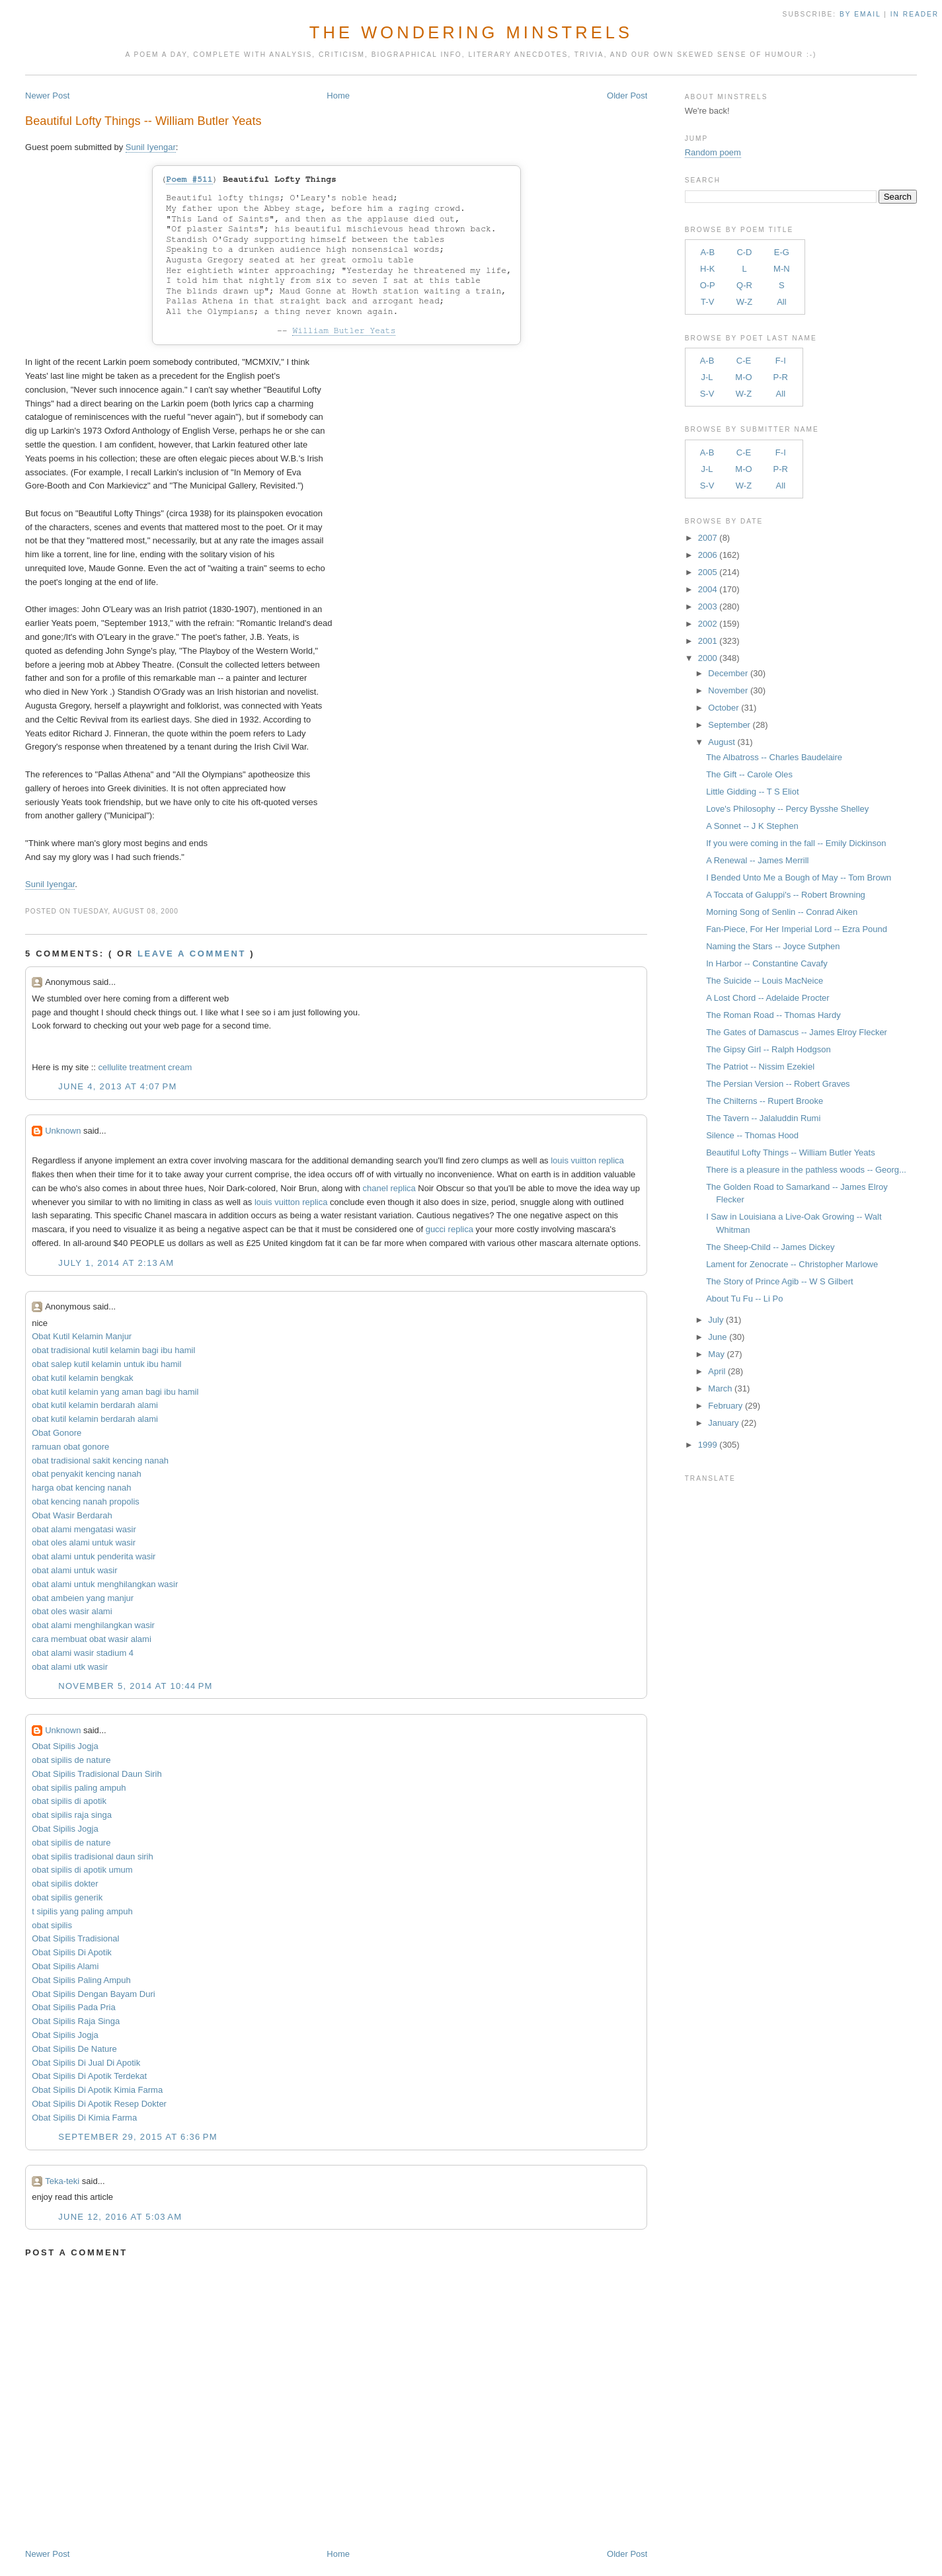 The height and width of the screenshot is (2576, 942). What do you see at coordinates (92, 1856) in the screenshot?
I see `obat sipilis tradisional daun sirih` at bounding box center [92, 1856].